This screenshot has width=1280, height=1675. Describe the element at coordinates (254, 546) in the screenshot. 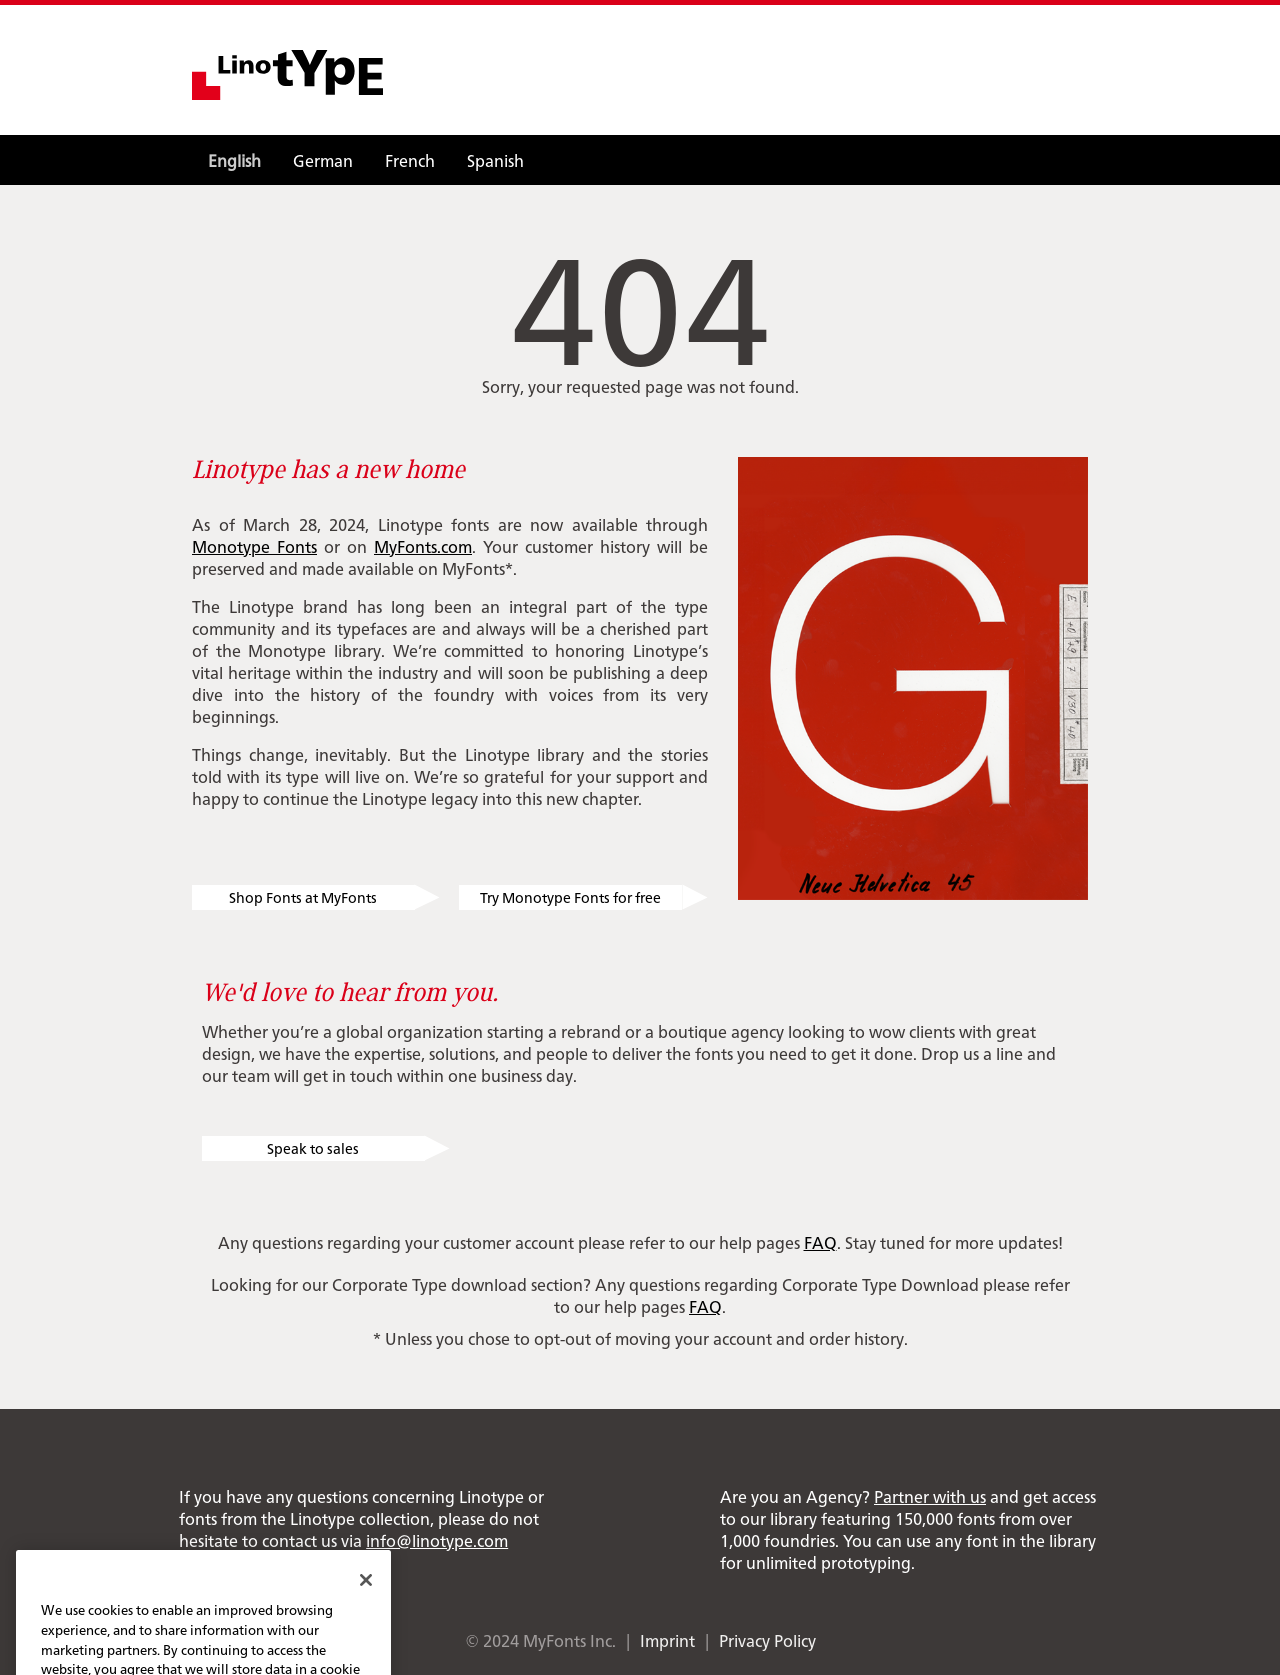

I see `Monotype Fonts` at that location.